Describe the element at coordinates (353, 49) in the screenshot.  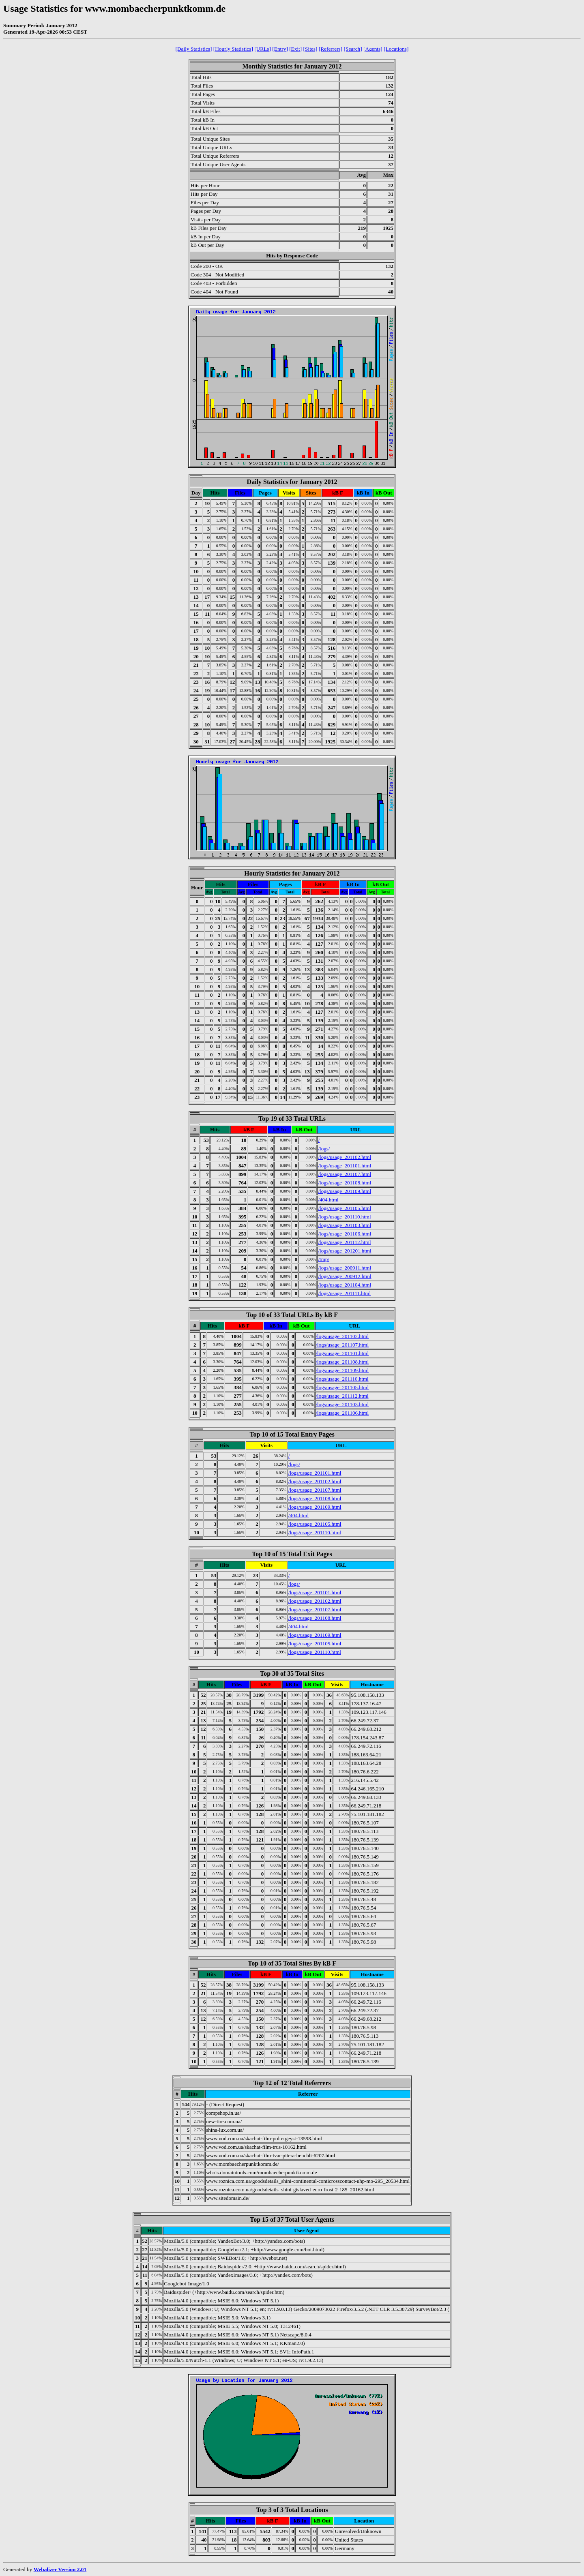
I see `[Search]` at that location.